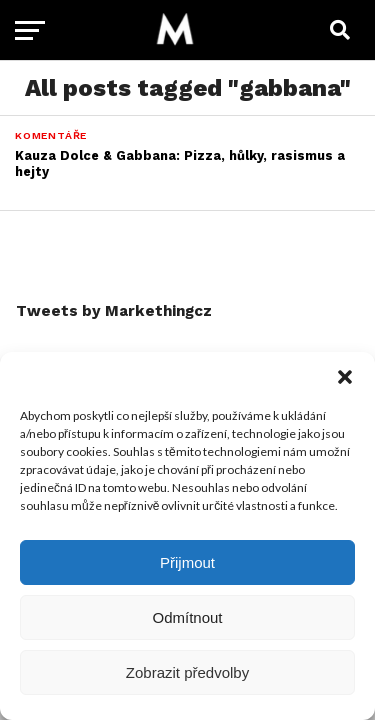  Describe the element at coordinates (187, 672) in the screenshot. I see `Zobrazit předvolby` at that location.